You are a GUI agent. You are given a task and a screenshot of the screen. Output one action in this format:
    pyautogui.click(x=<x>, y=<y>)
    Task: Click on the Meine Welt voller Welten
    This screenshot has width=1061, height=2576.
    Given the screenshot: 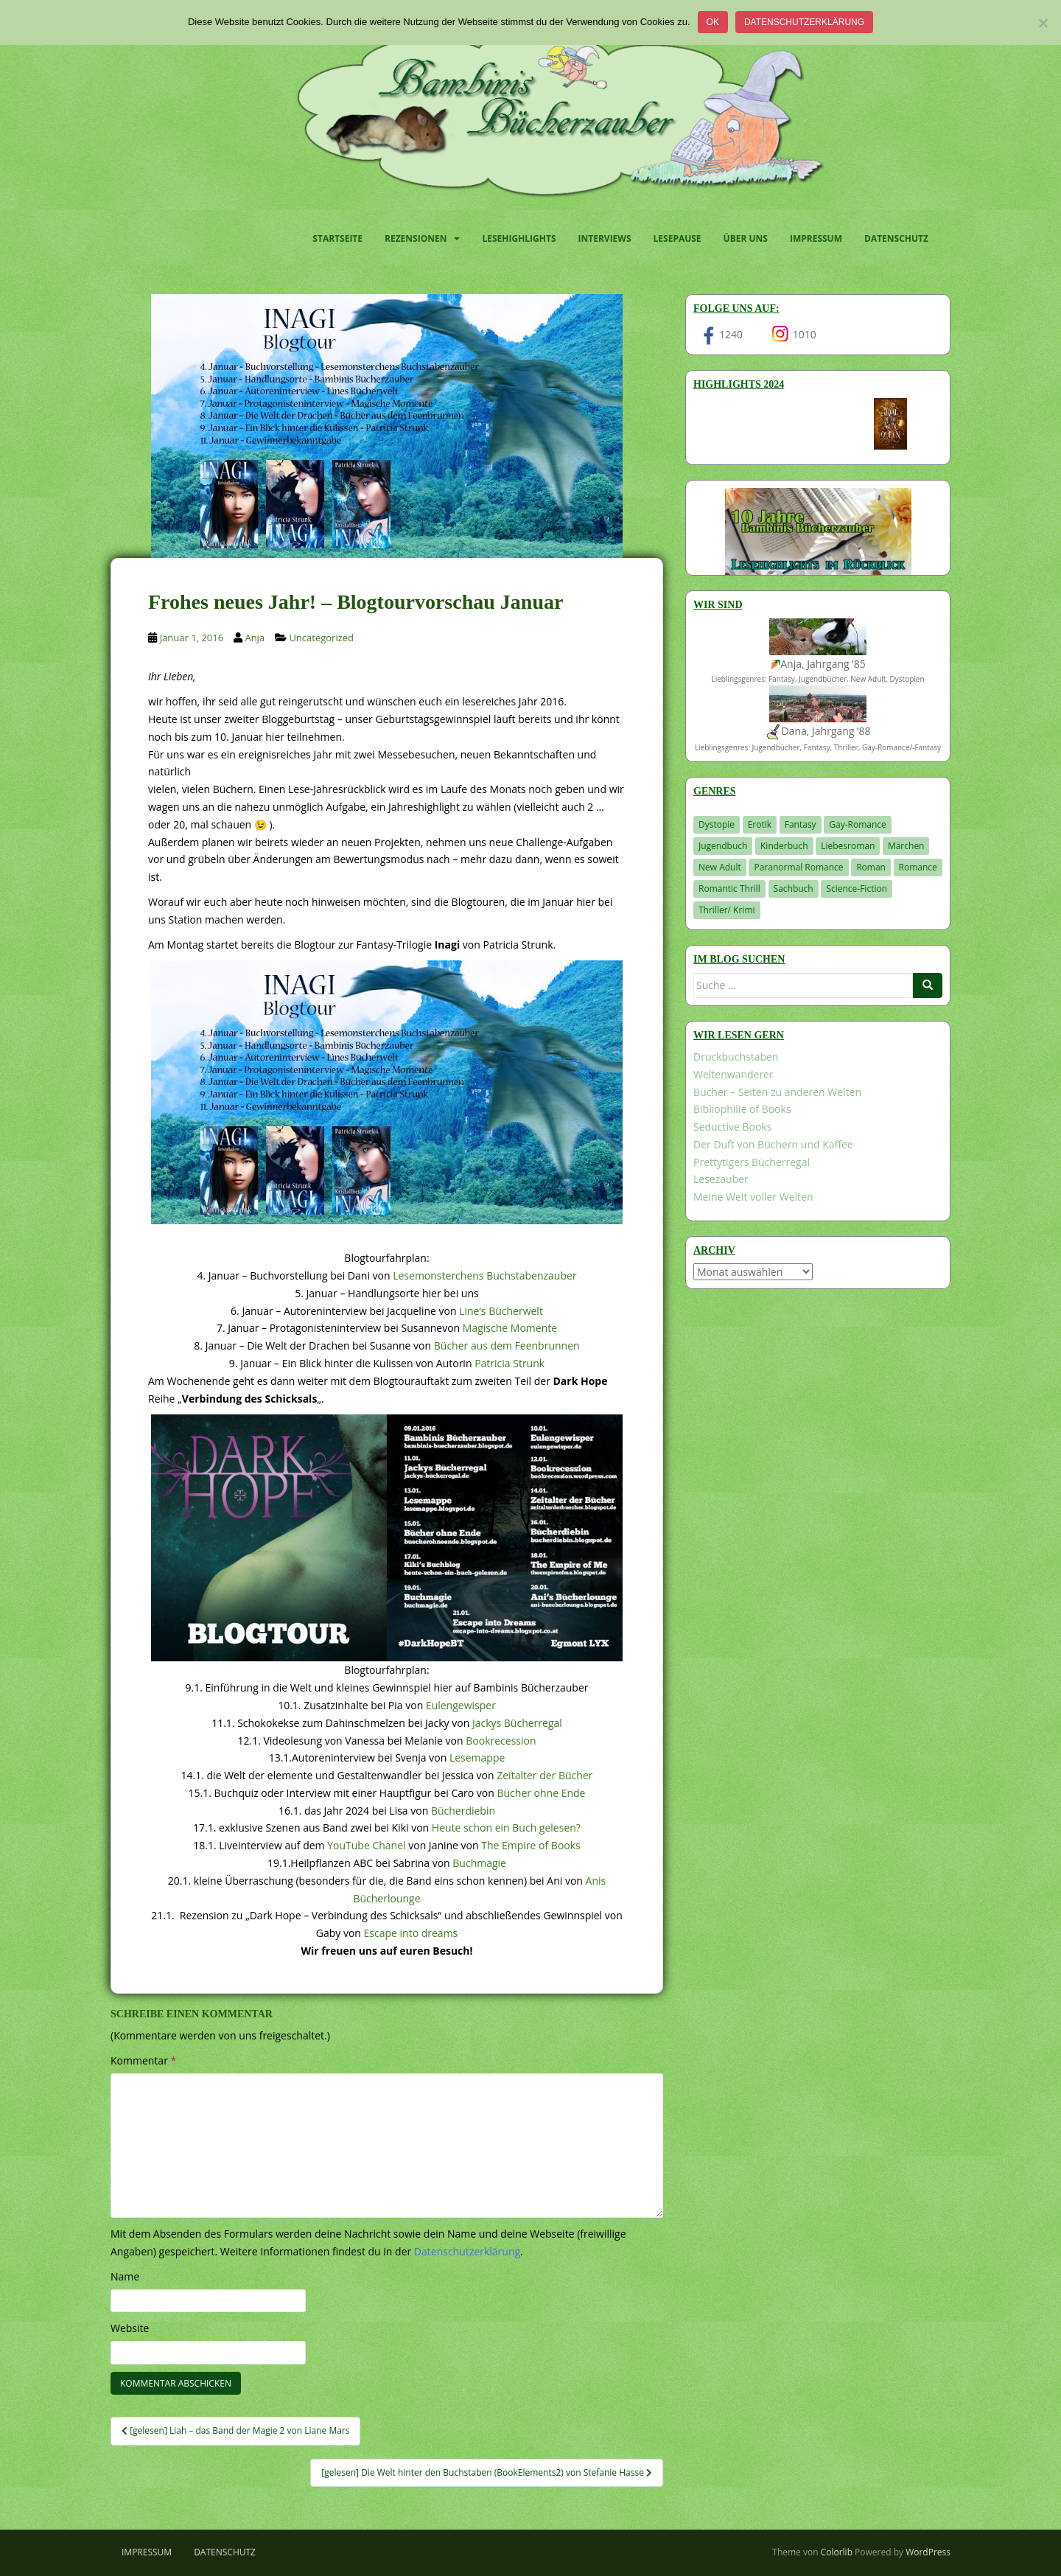 What is the action you would take?
    pyautogui.click(x=753, y=1197)
    